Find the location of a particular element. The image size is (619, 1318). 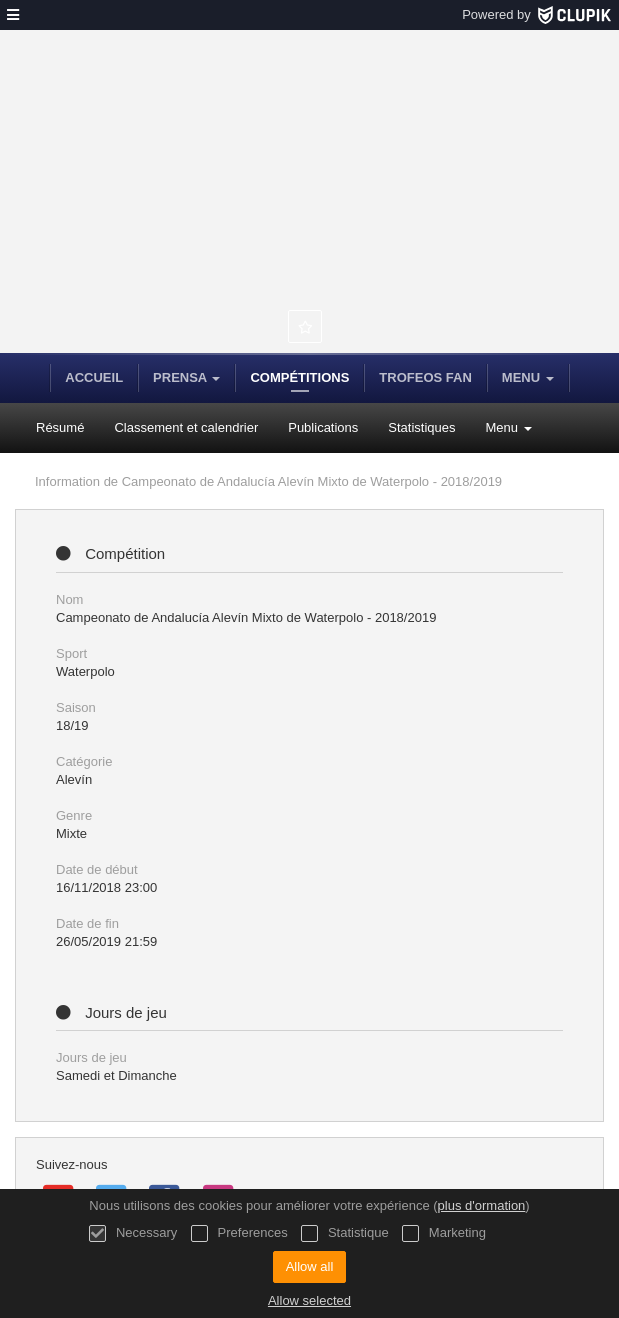

Compétitions is located at coordinates (299, 377).